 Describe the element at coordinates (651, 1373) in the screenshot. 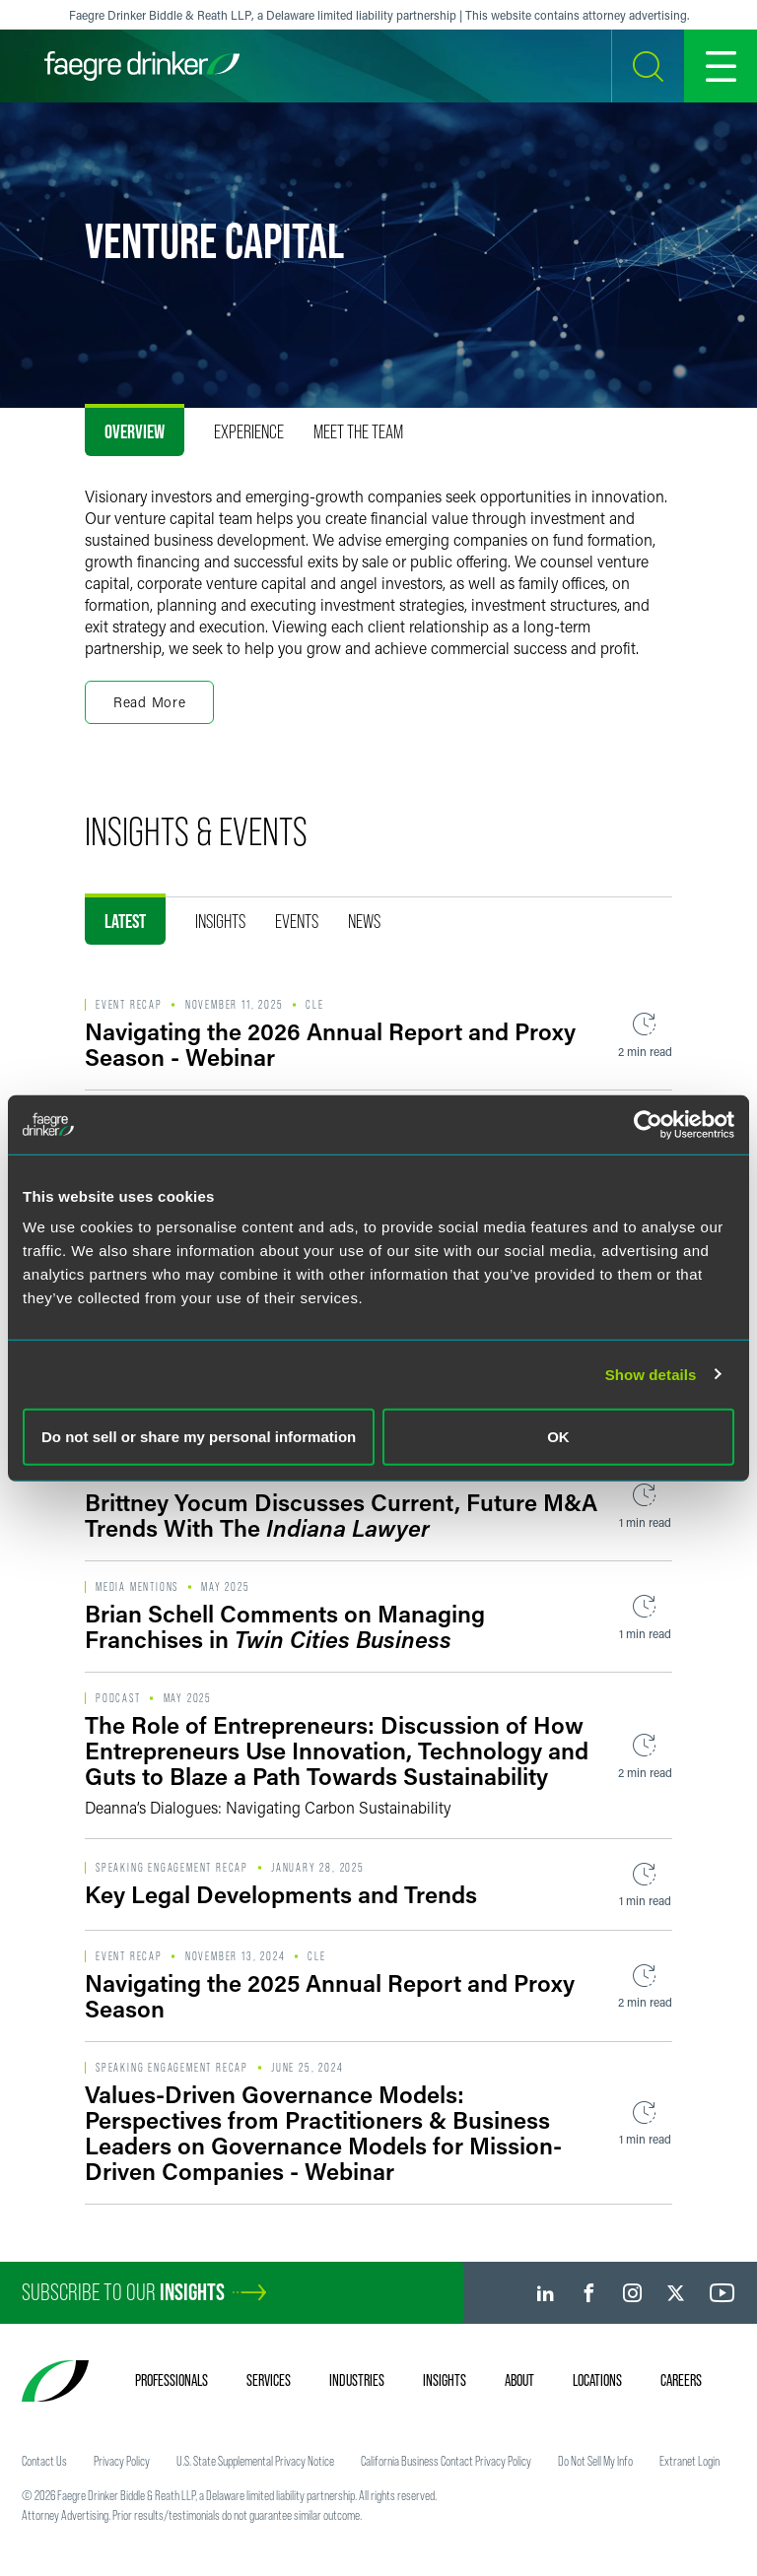

I see `Show details` at that location.